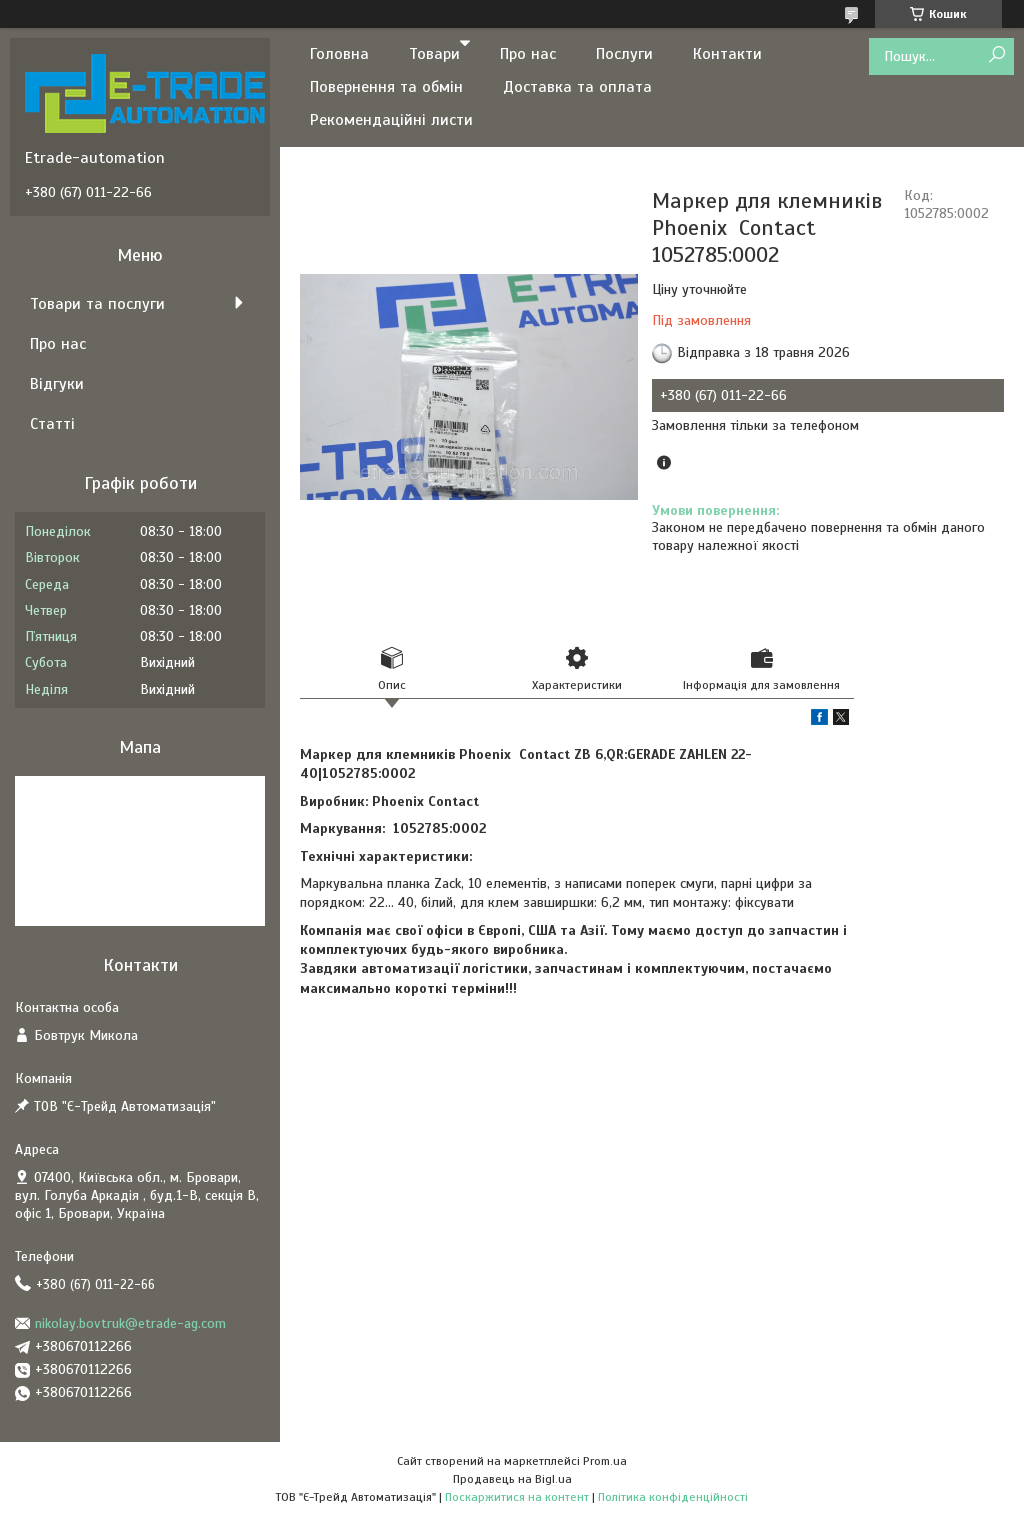 The height and width of the screenshot is (1516, 1024). I want to click on Послуги, so click(624, 54).